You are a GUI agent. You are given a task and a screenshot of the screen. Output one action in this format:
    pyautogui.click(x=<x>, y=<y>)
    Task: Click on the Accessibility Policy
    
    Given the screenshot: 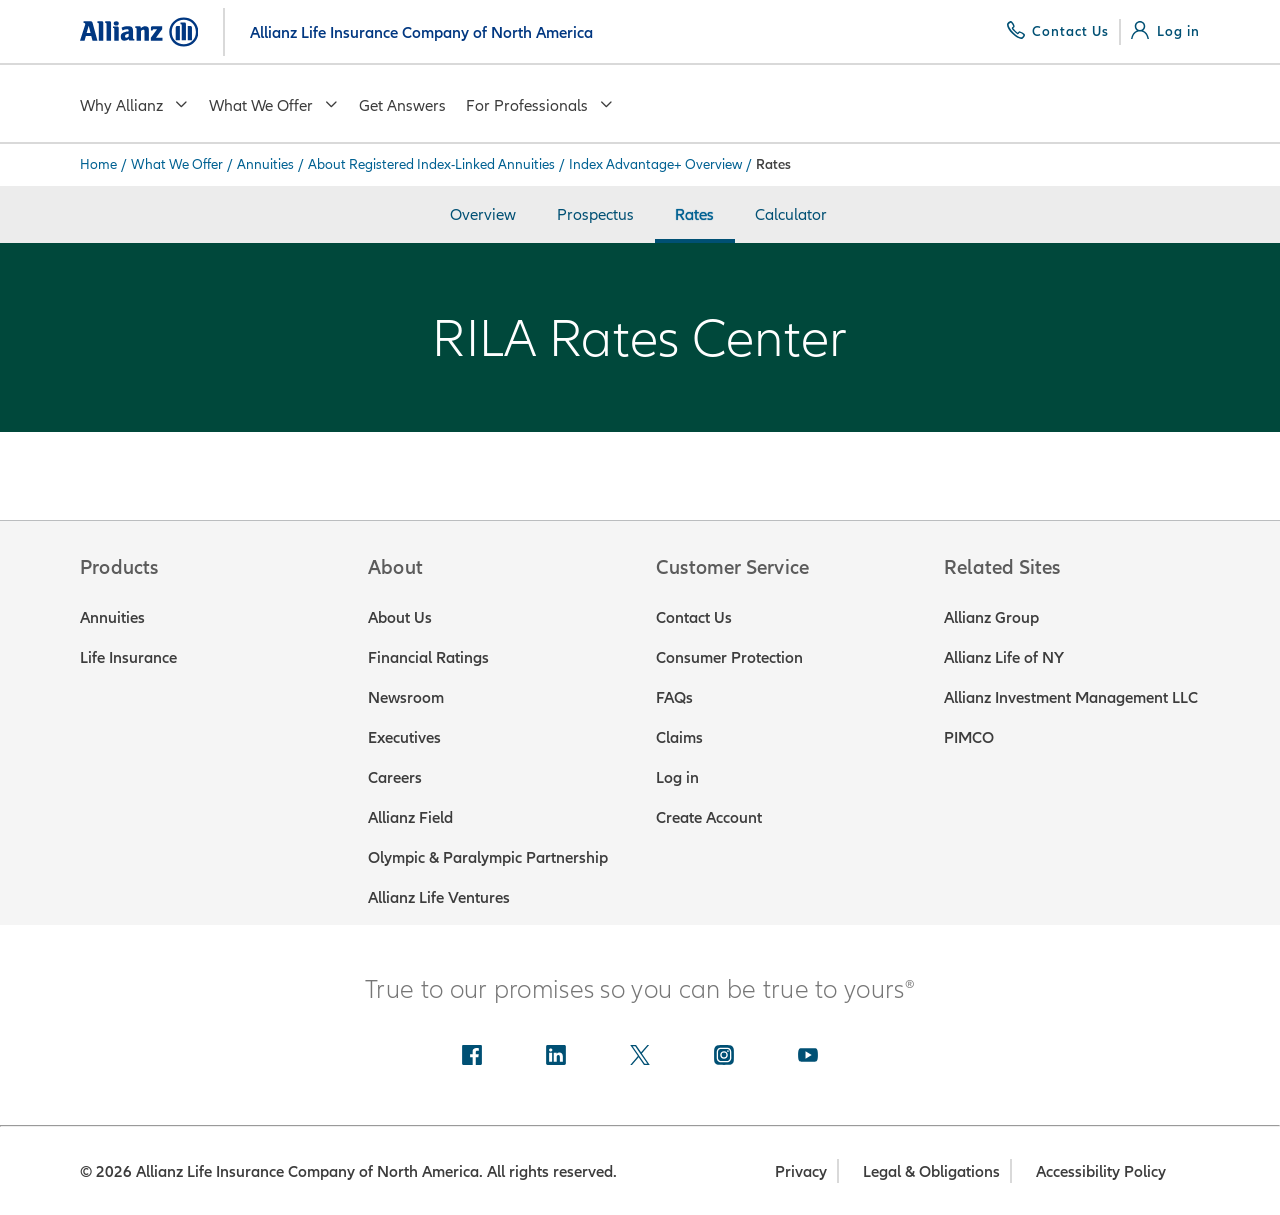 What is the action you would take?
    pyautogui.click(x=1101, y=1171)
    